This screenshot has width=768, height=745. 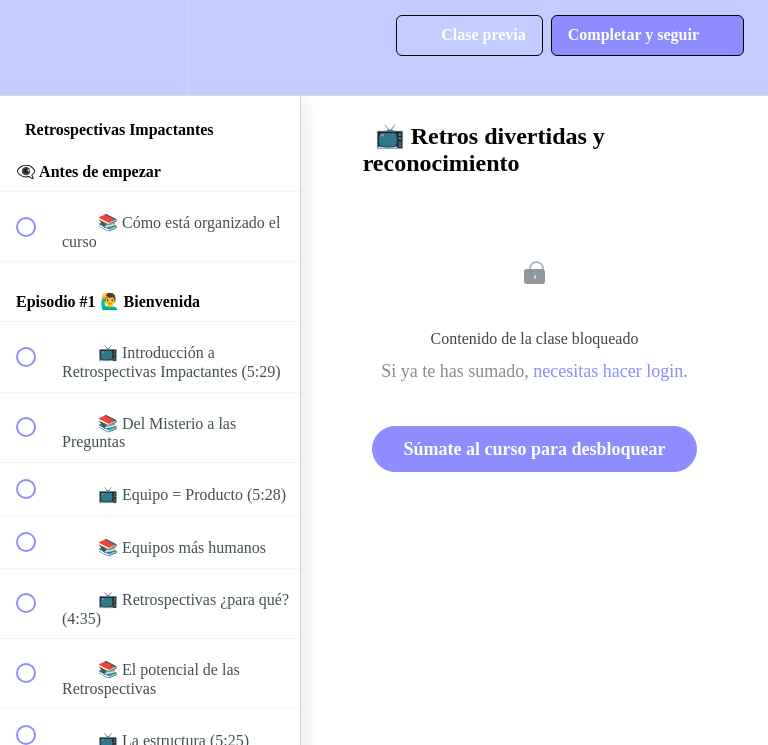 I want to click on [button], so click(x=37, y=47).